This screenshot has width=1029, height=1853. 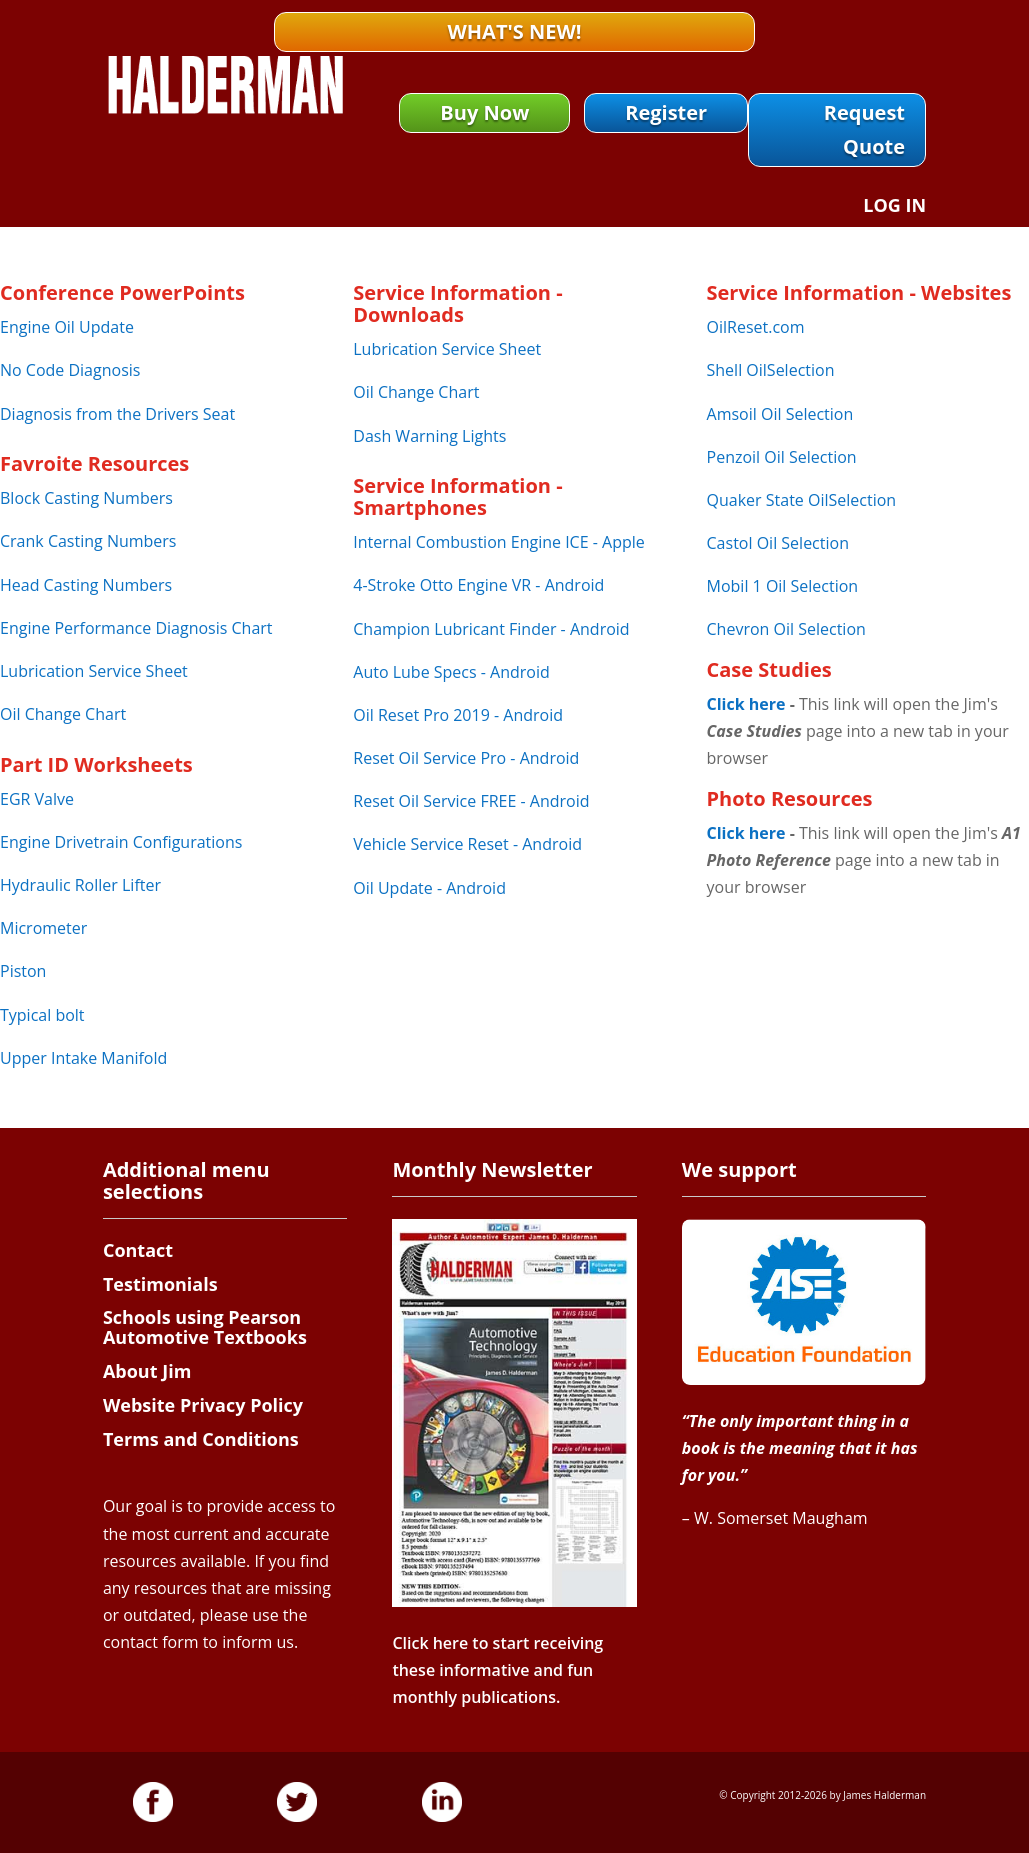 What do you see at coordinates (894, 207) in the screenshot?
I see `Log In` at bounding box center [894, 207].